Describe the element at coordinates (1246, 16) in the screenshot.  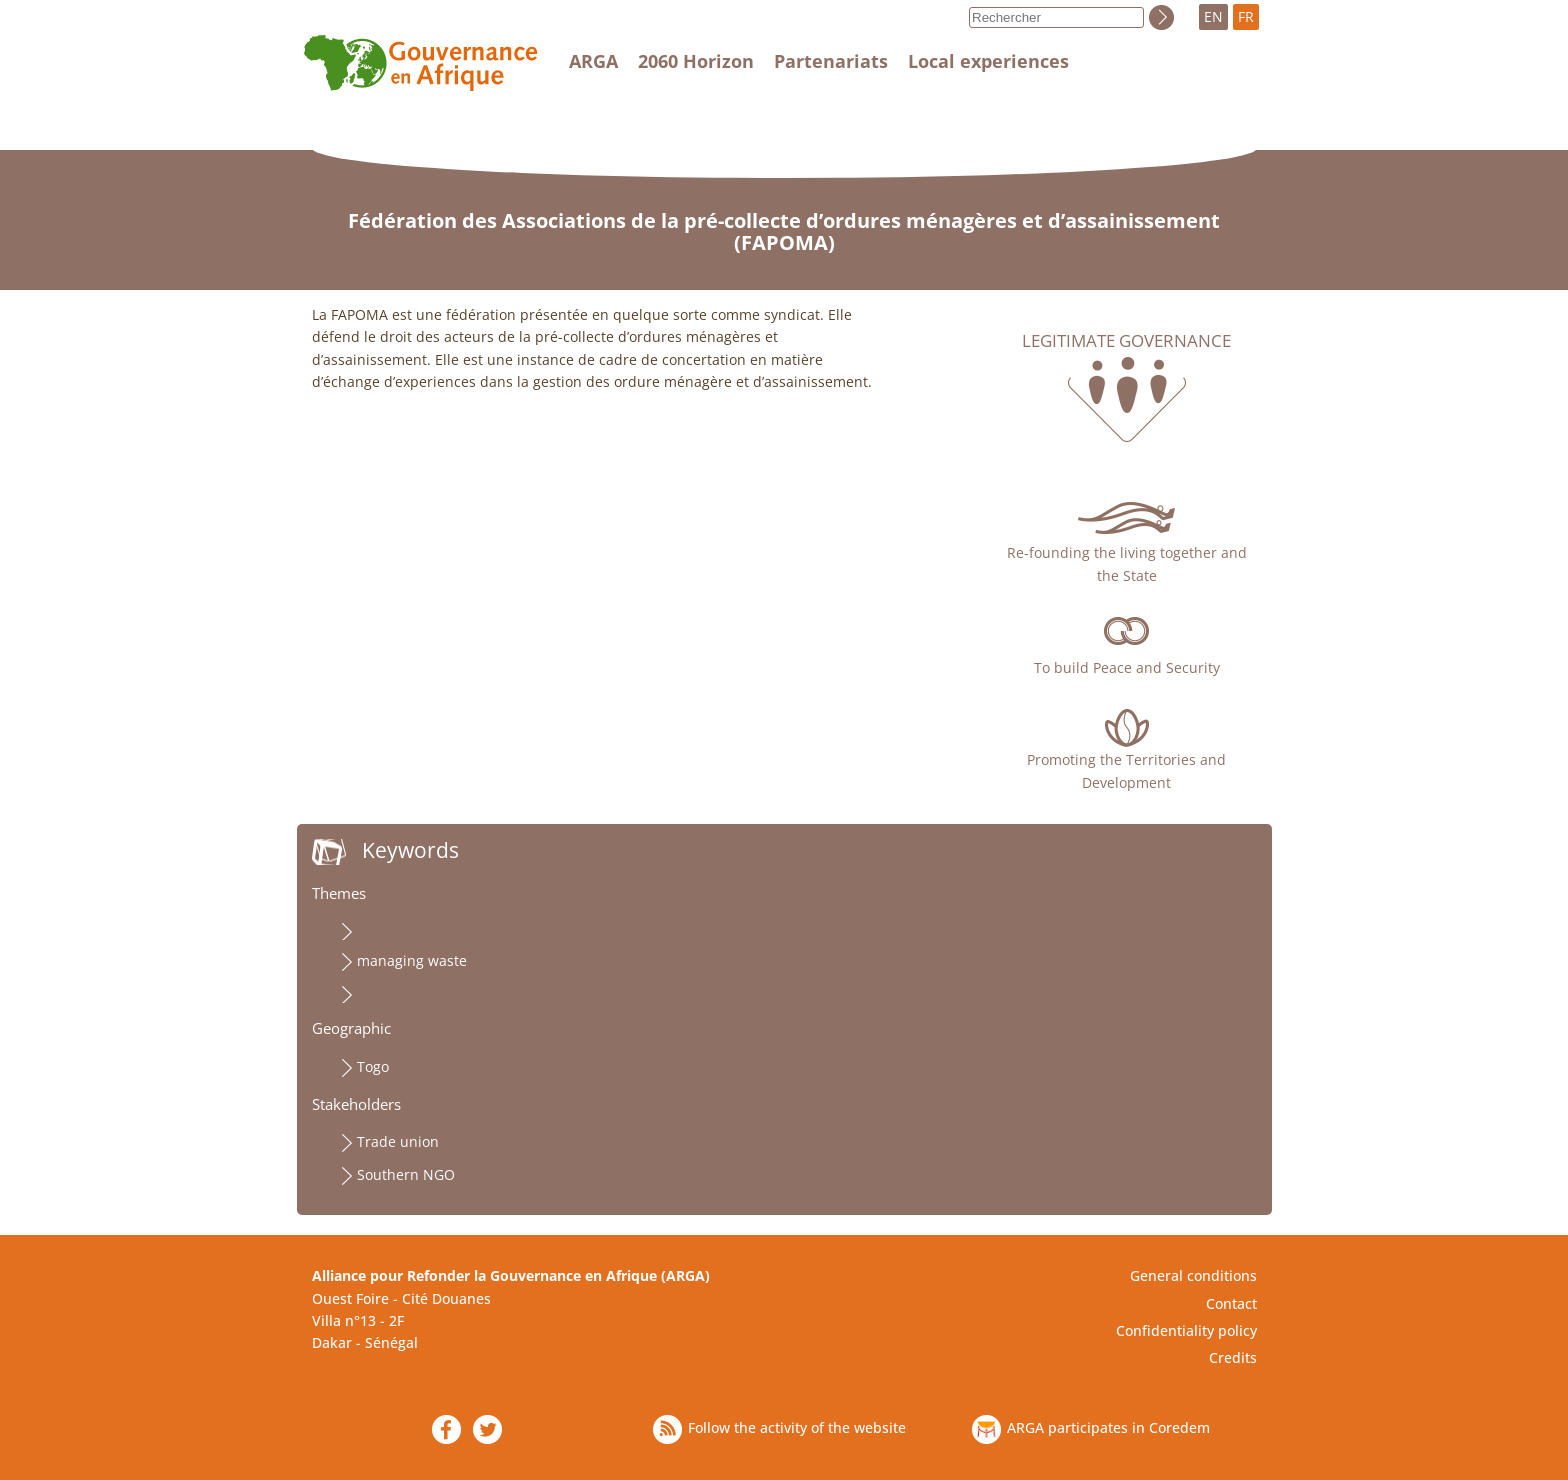
I see `FR` at that location.